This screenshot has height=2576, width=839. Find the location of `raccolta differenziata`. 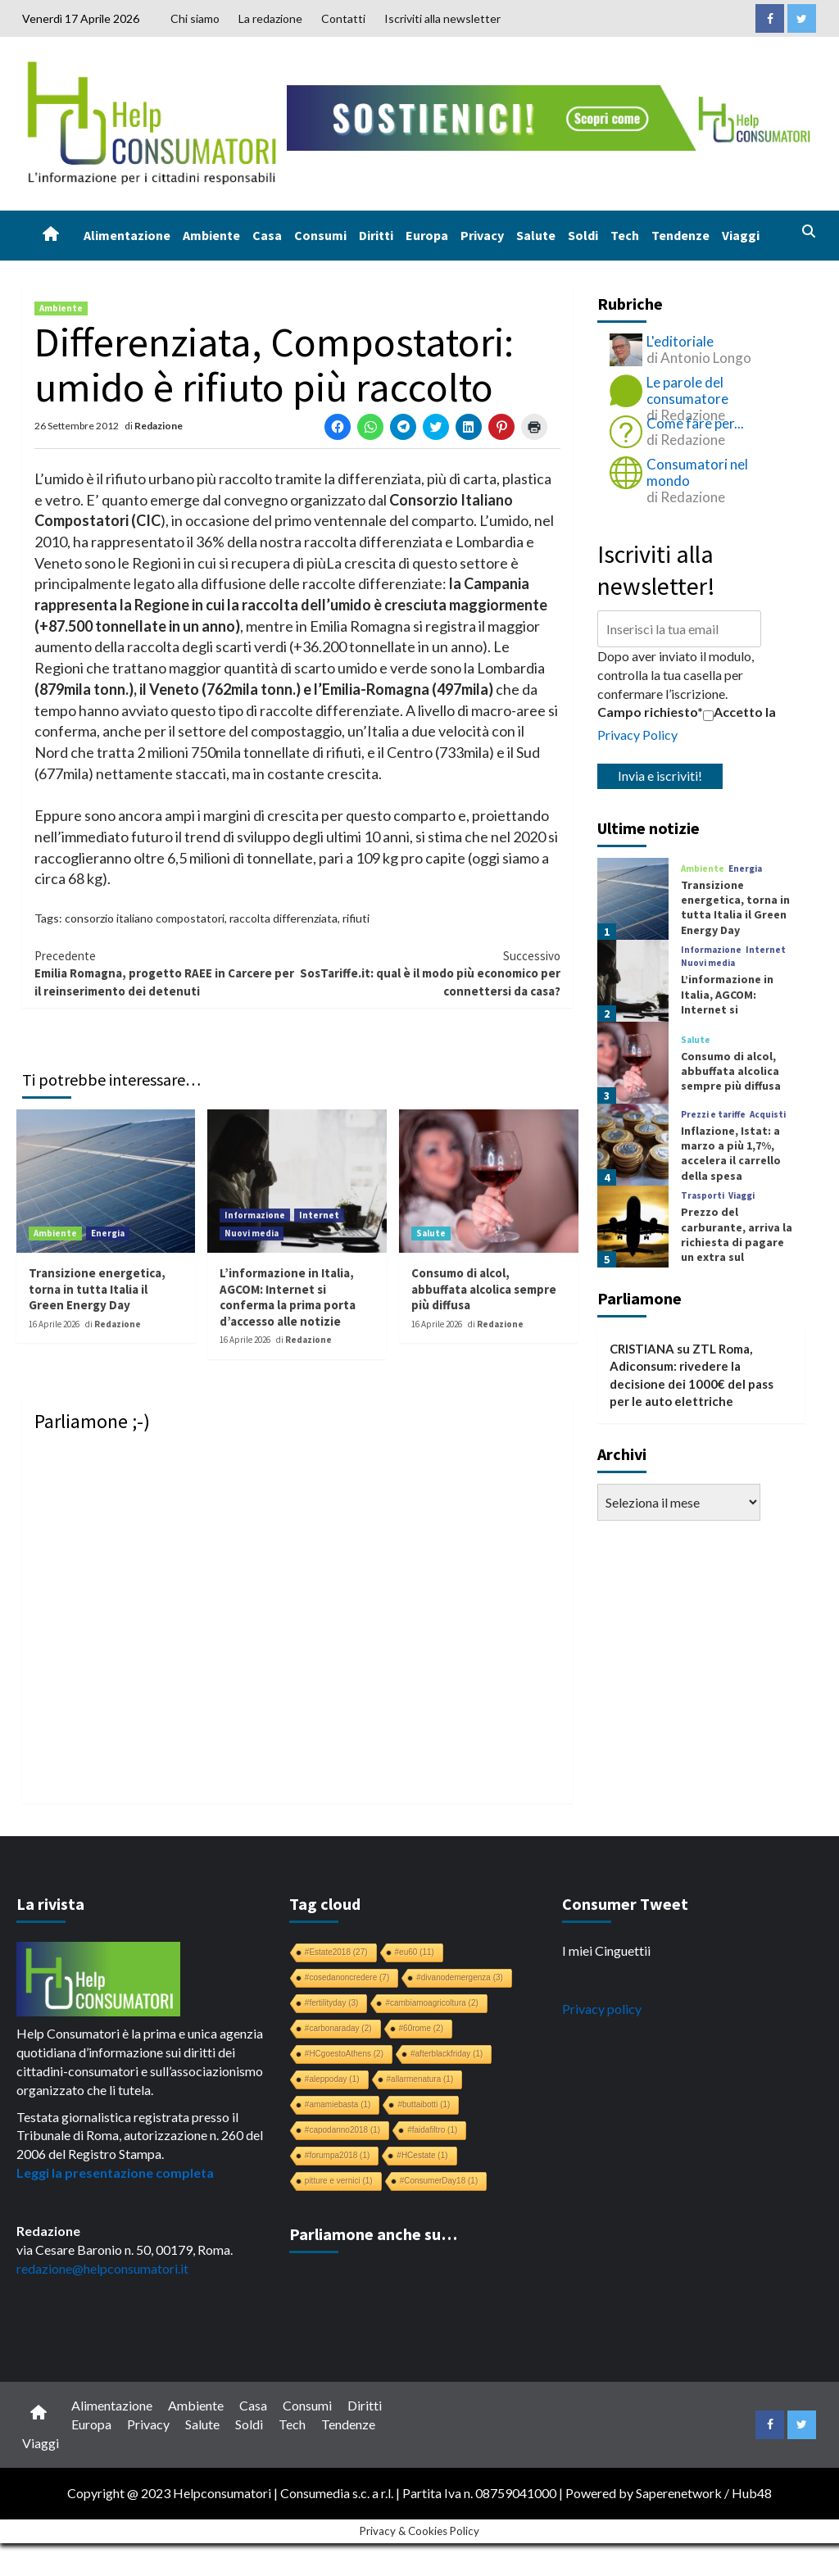

raccolta differenziata is located at coordinates (283, 918).